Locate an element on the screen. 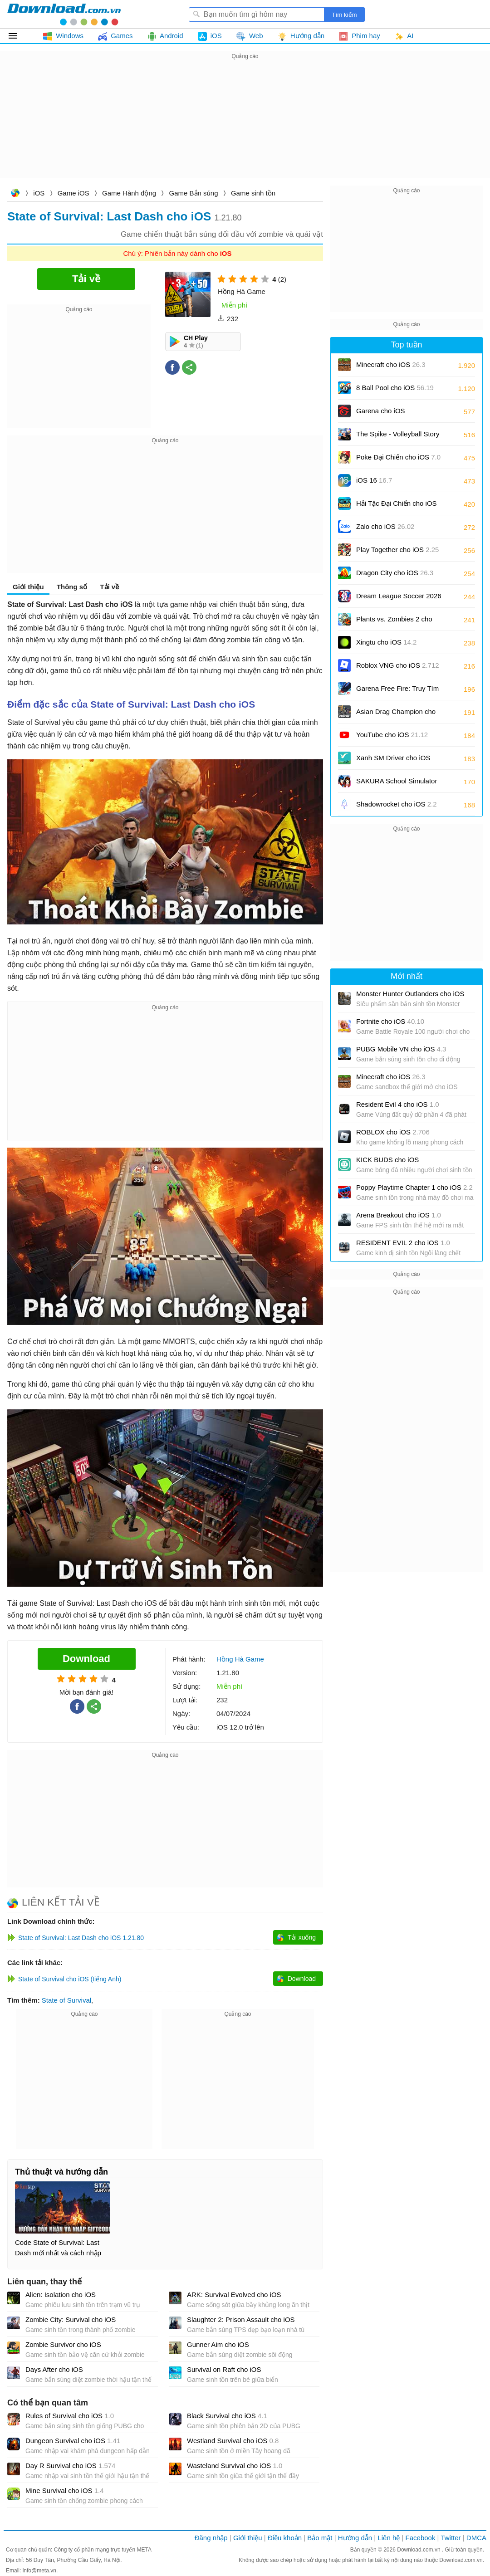 This screenshot has width=490, height=2576. The Spike - Volleyball Story cho iOS is located at coordinates (397, 437).